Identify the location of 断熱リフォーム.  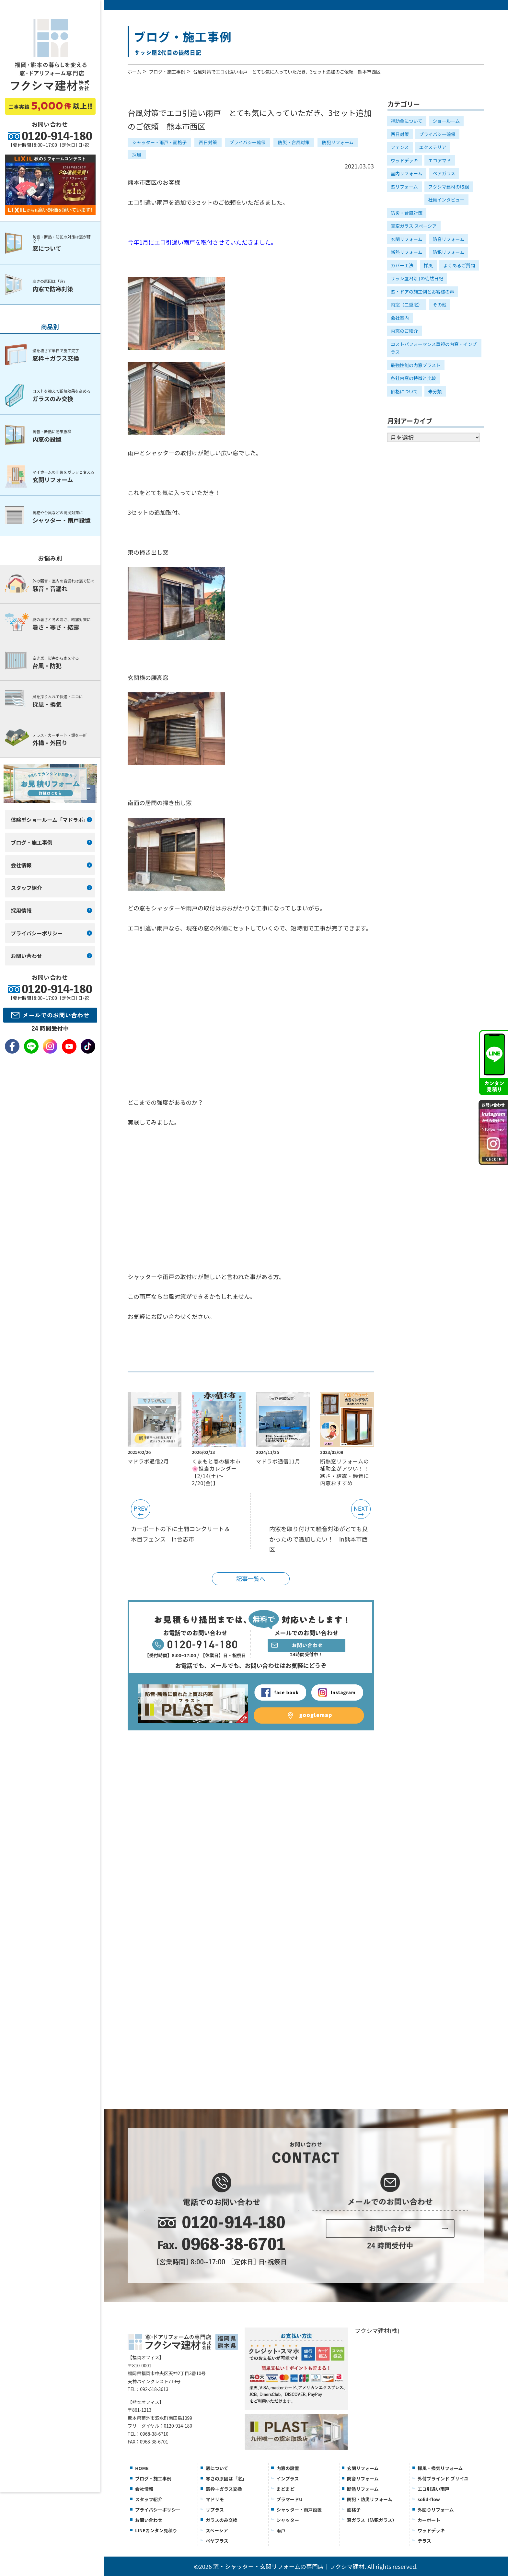
(406, 252).